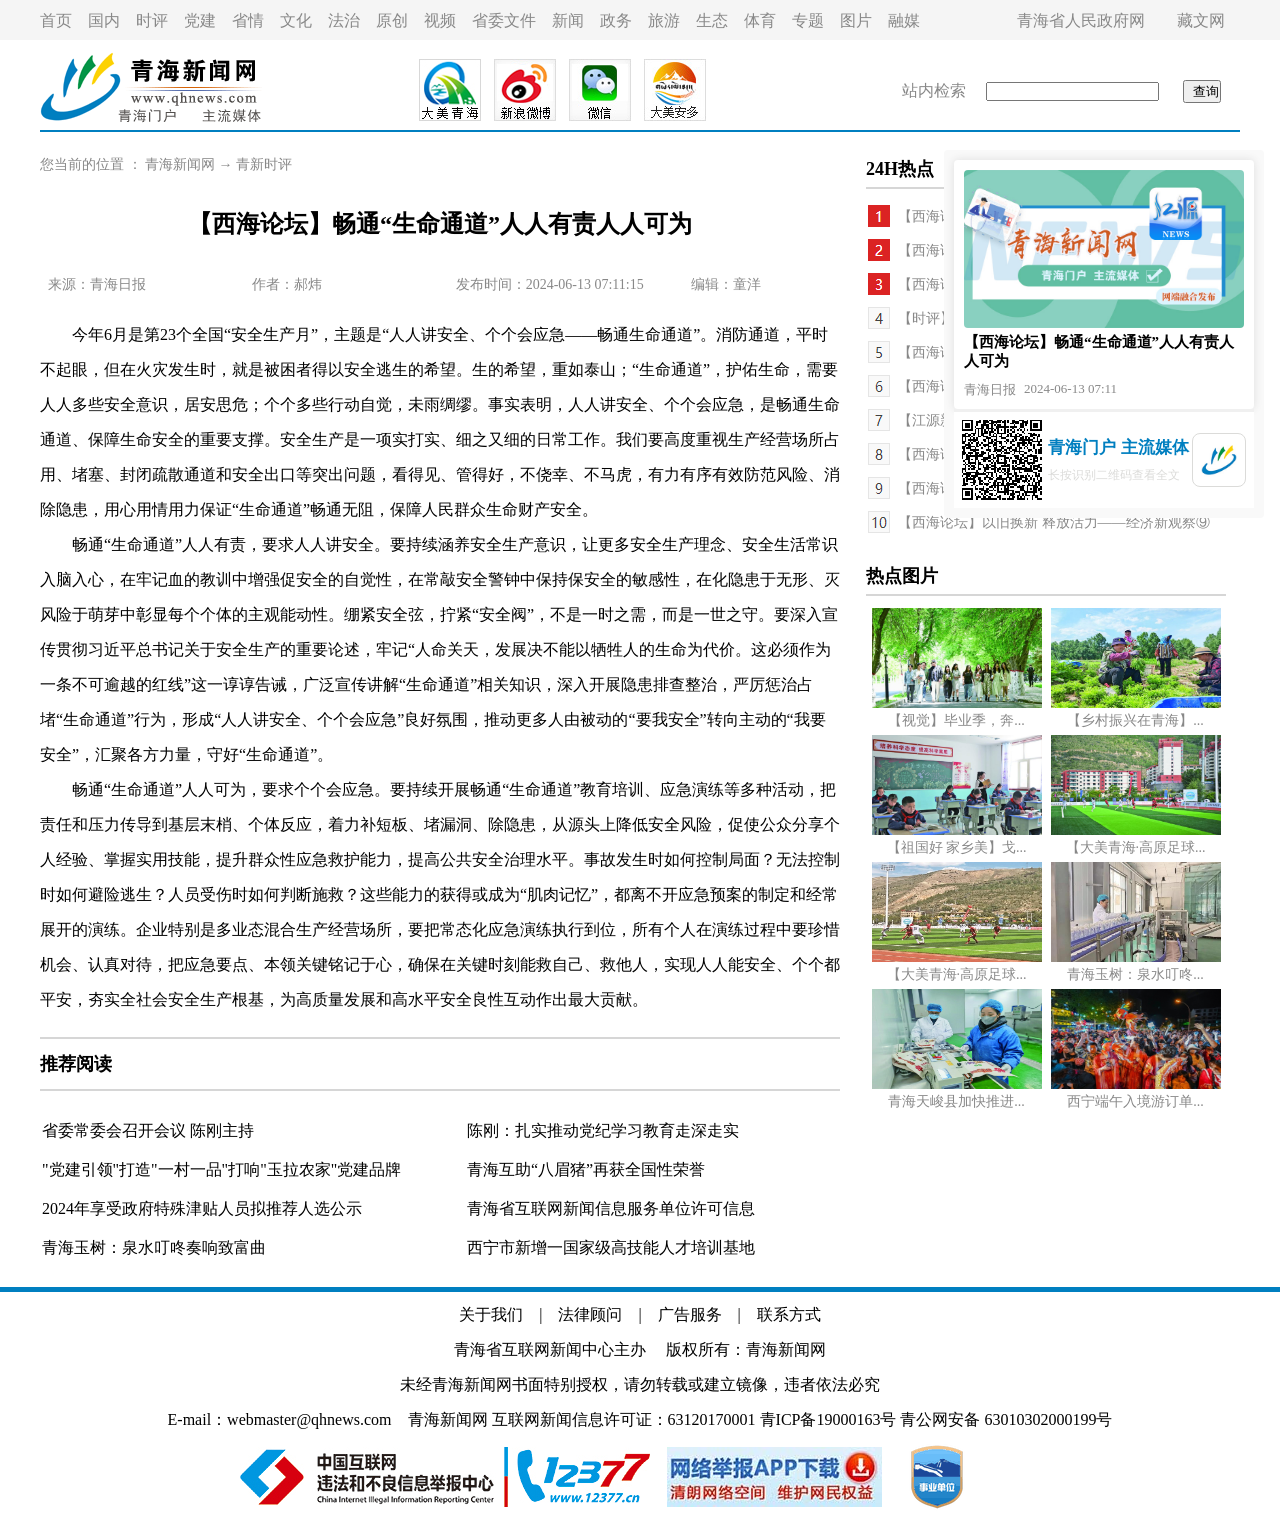  What do you see at coordinates (904, 20) in the screenshot?
I see `融媒` at bounding box center [904, 20].